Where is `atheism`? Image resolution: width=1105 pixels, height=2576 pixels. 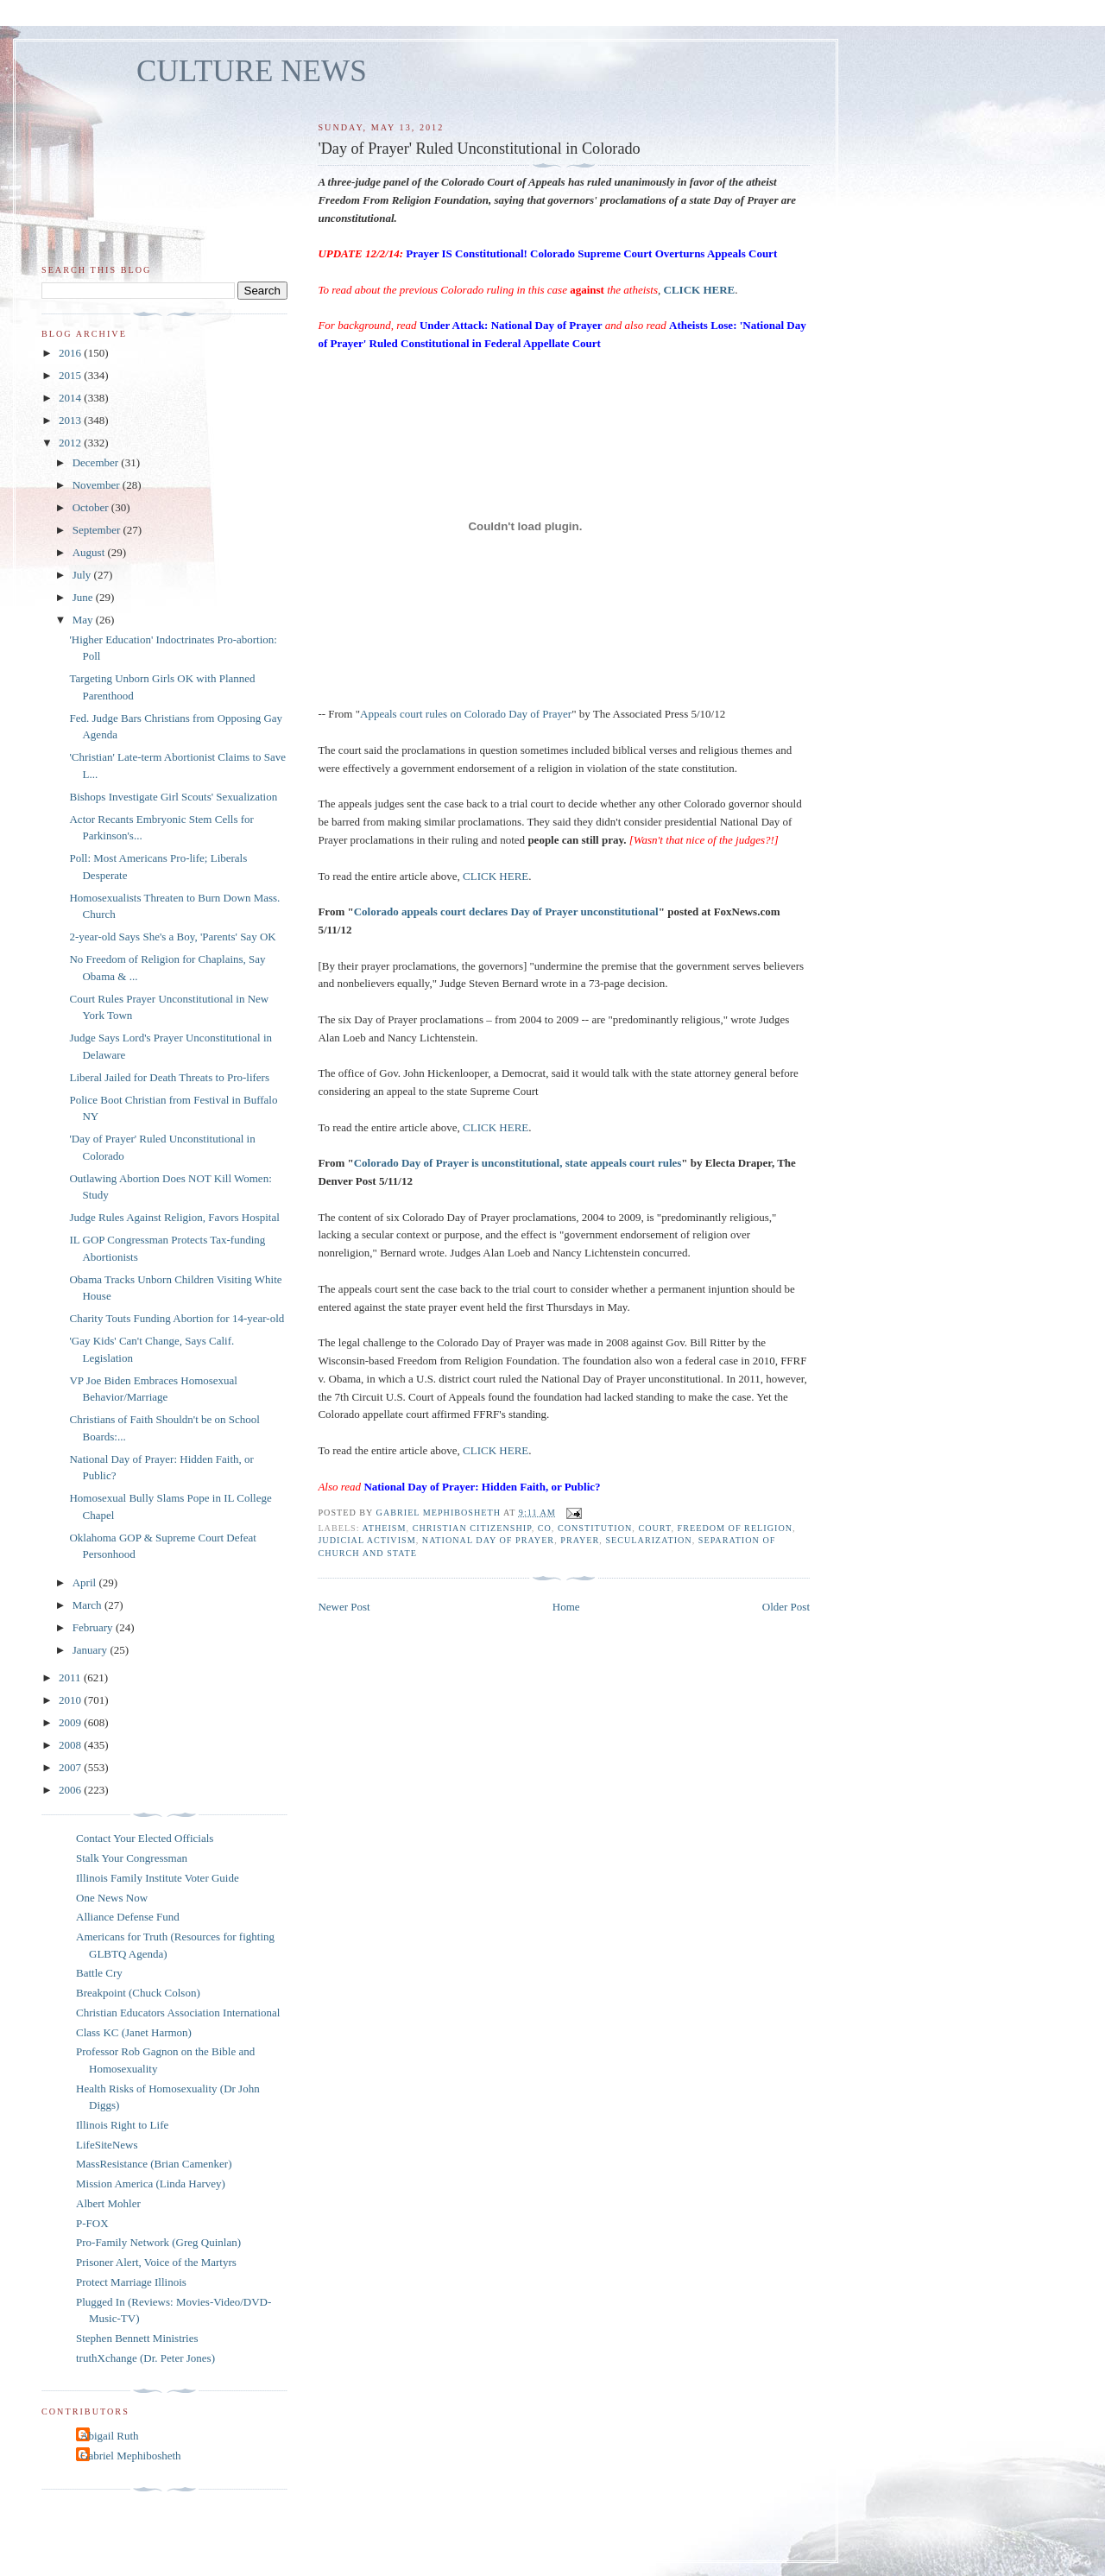 atheism is located at coordinates (385, 1528).